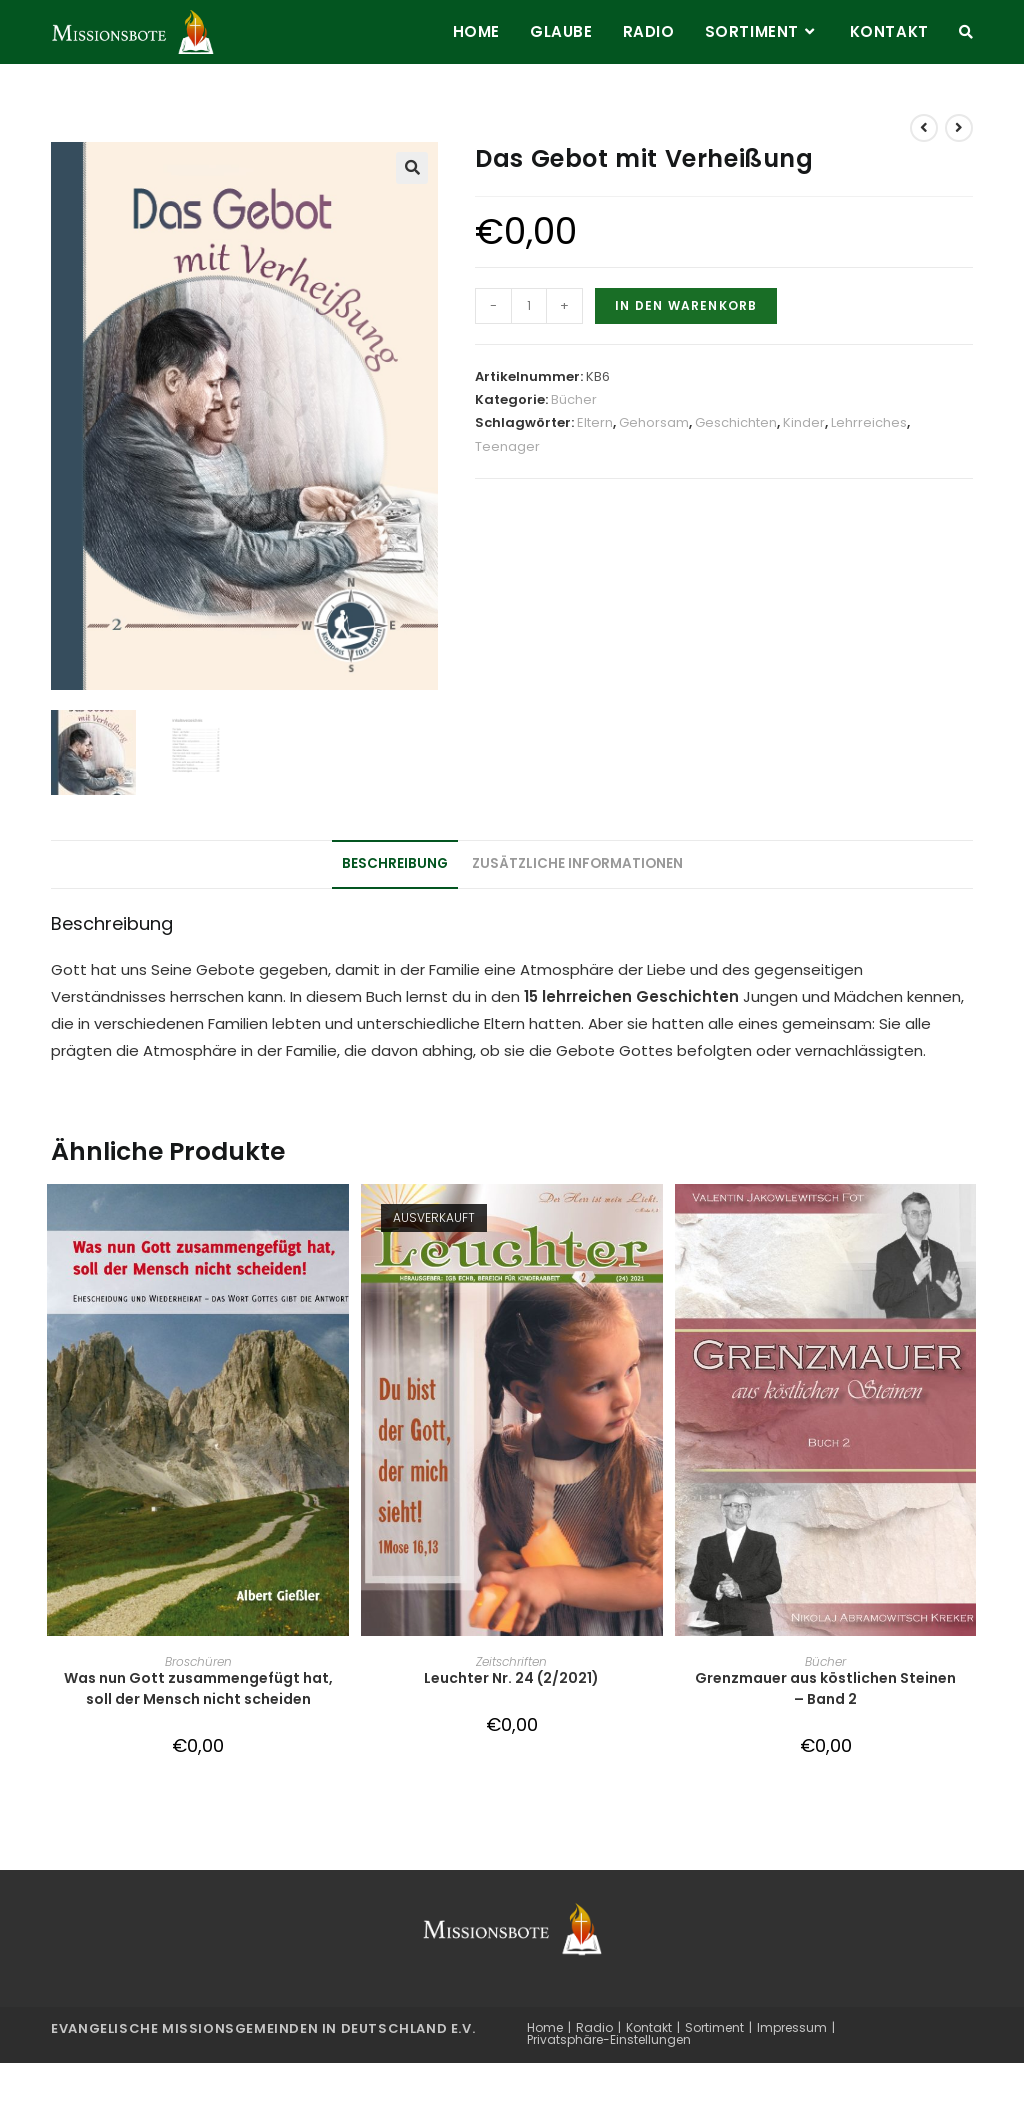 The image size is (1024, 2108). What do you see at coordinates (198, 1662) in the screenshot?
I see `Broschüren` at bounding box center [198, 1662].